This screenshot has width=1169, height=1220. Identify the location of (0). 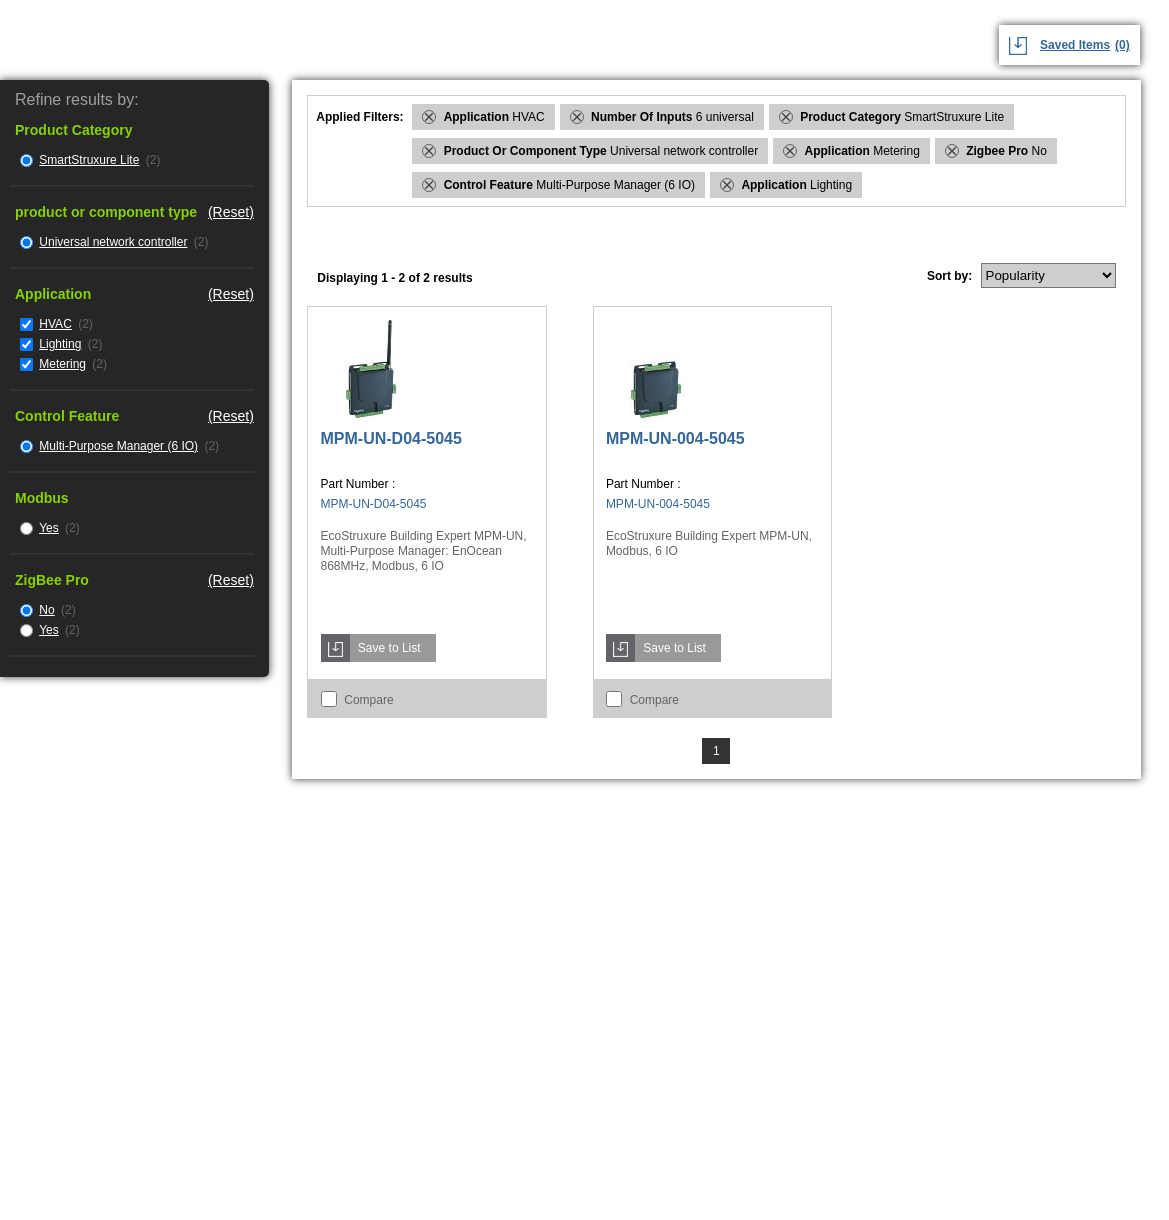
(1122, 45).